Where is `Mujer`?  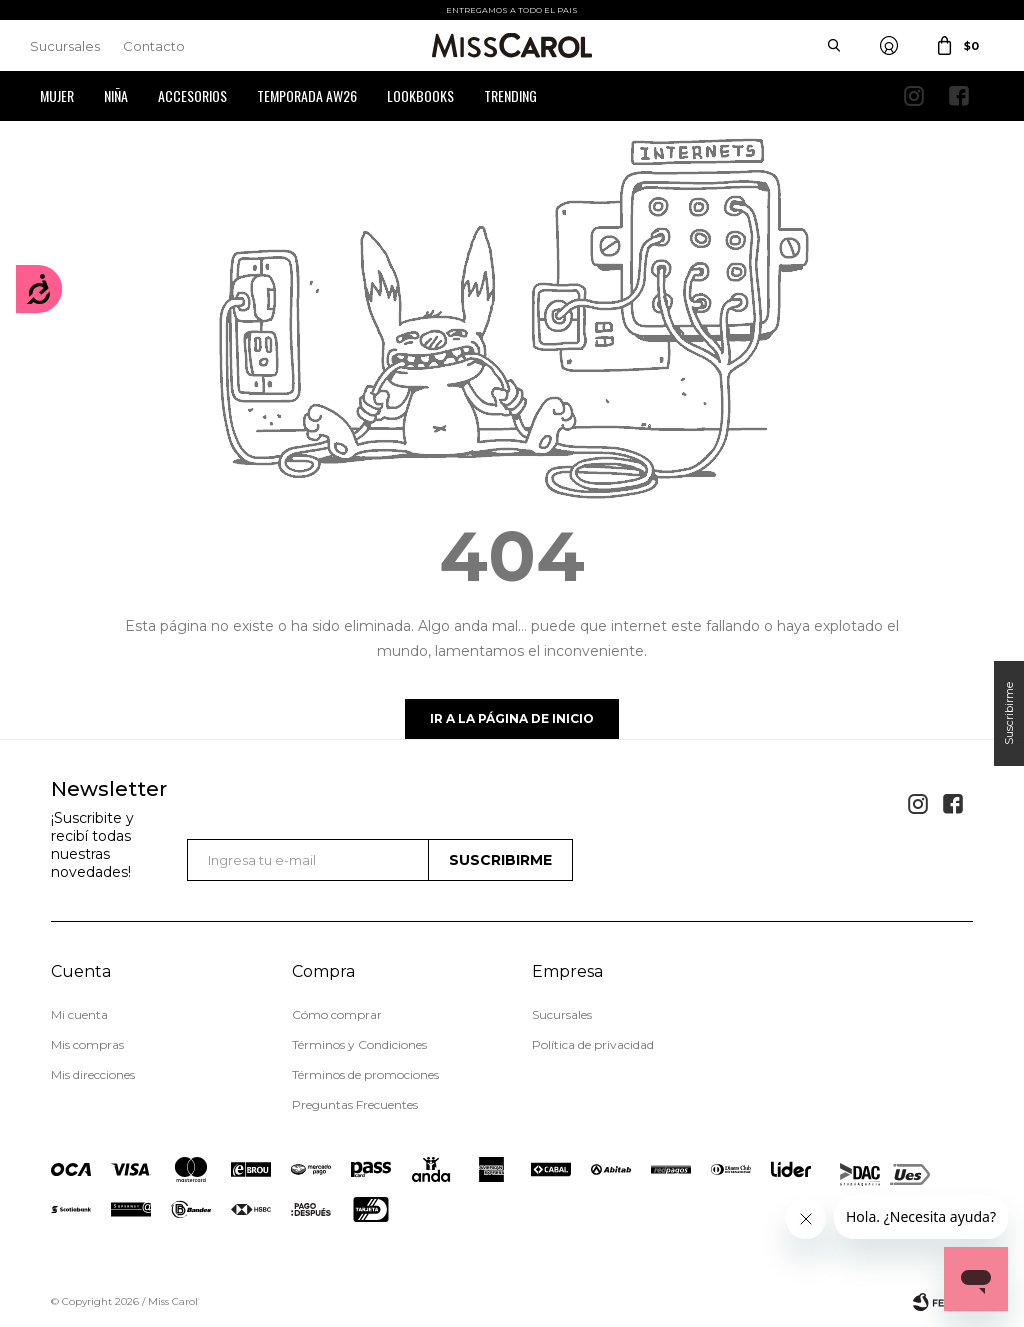
Mujer is located at coordinates (57, 95).